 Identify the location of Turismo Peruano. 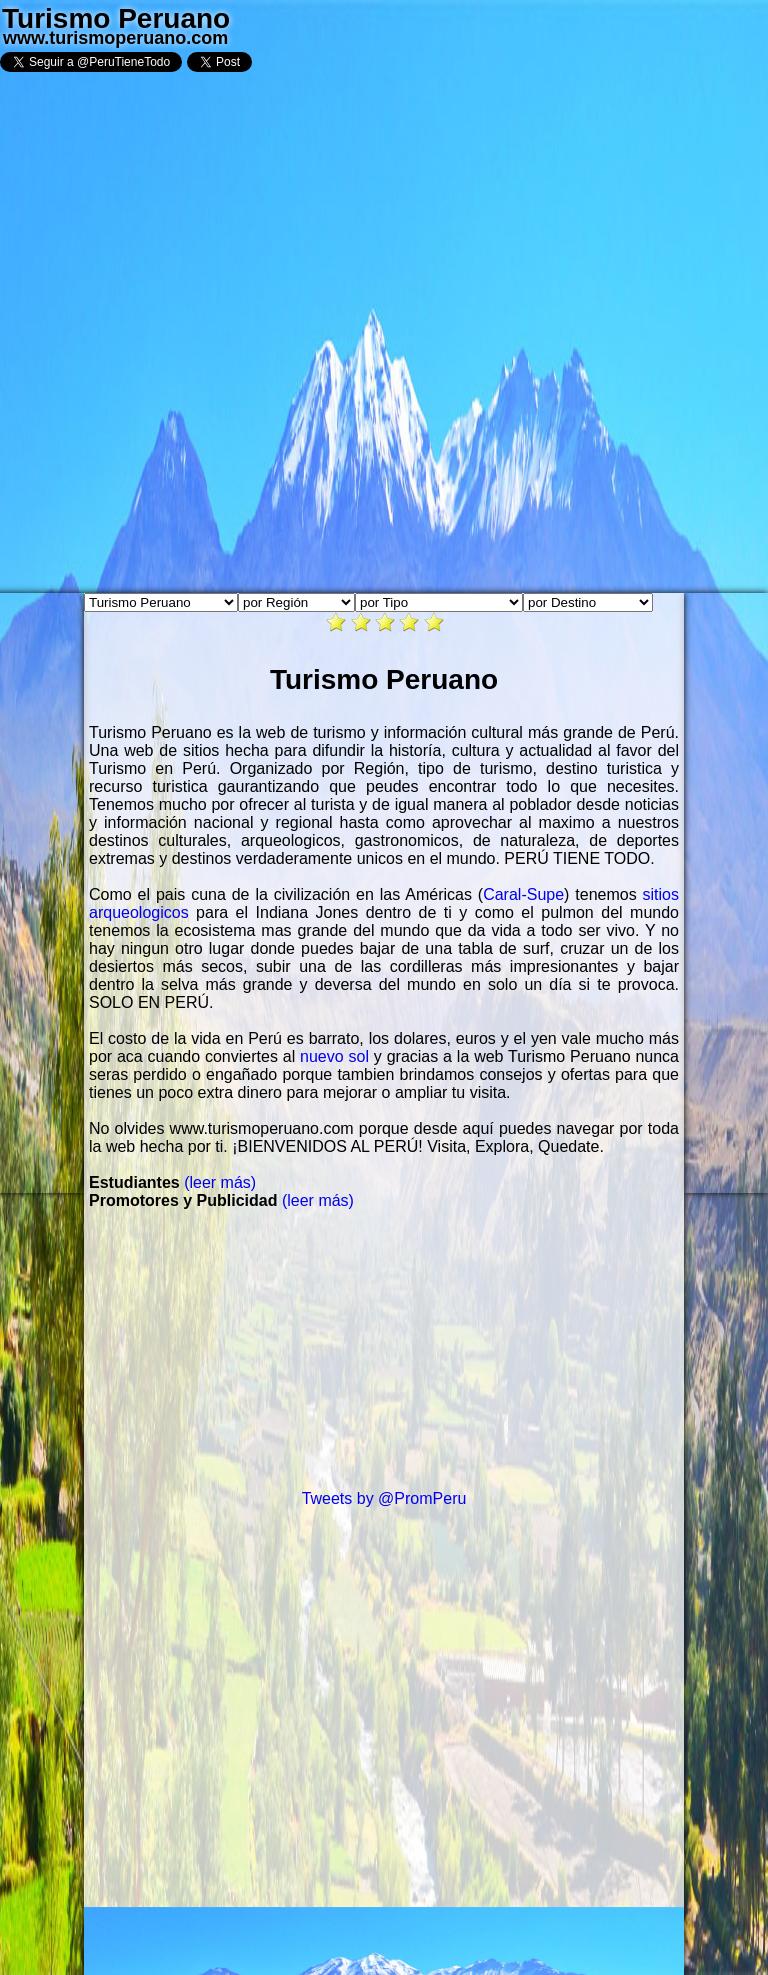
(116, 18).